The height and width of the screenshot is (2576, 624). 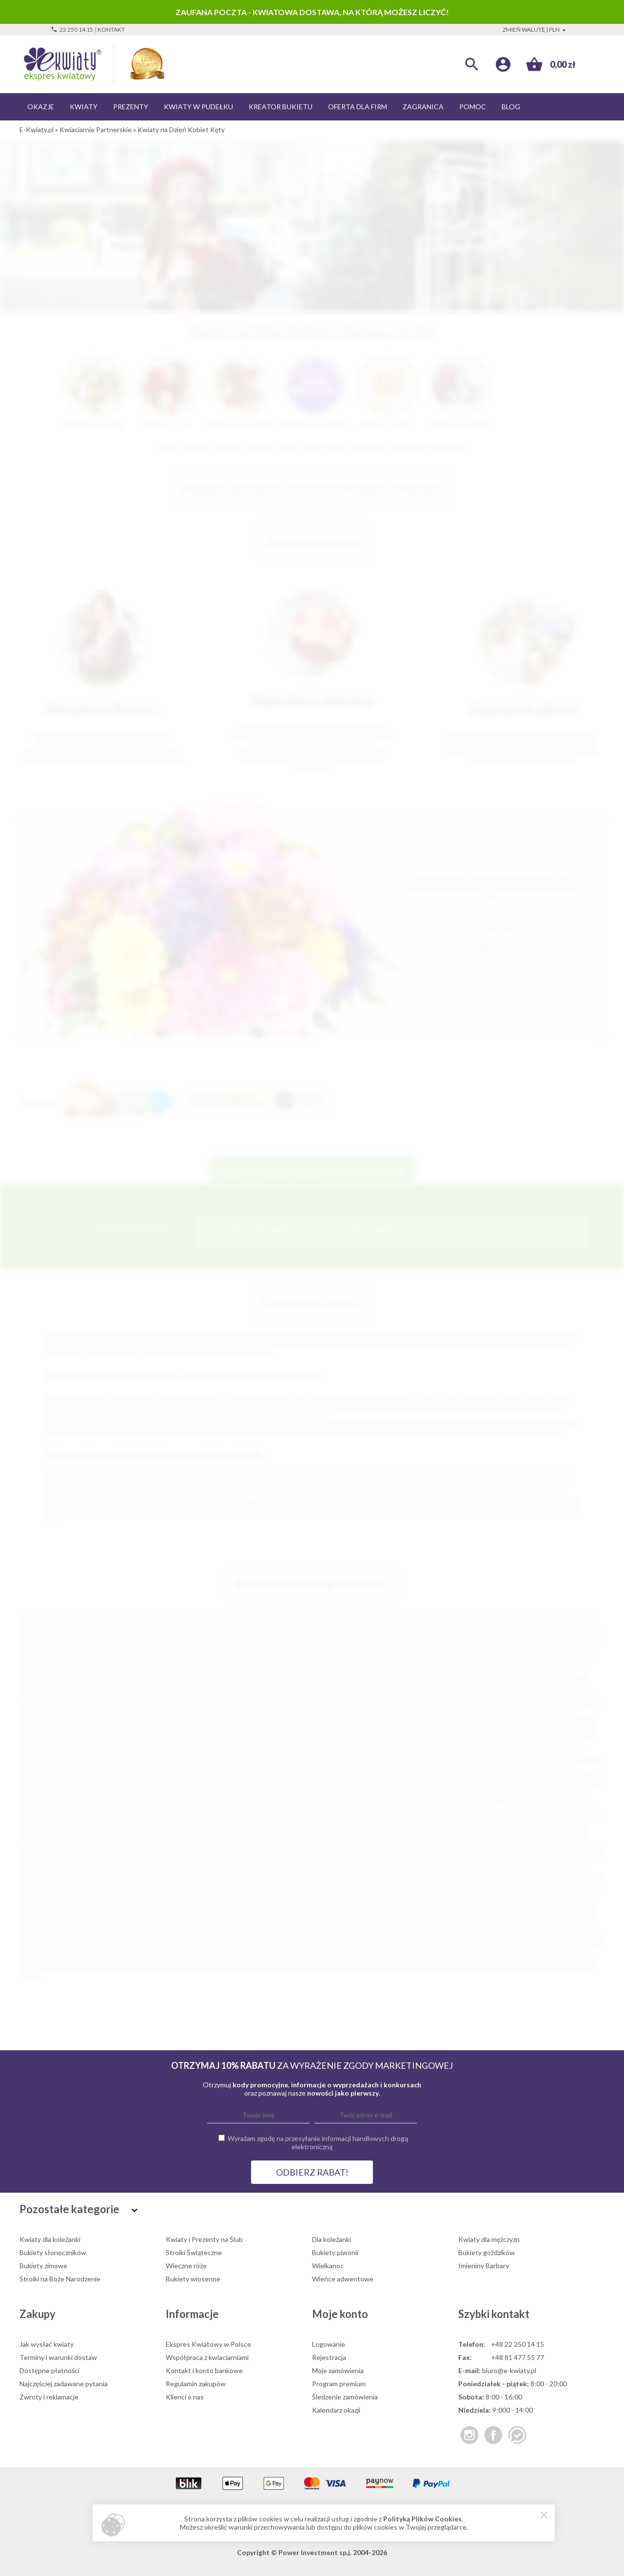 I want to click on Dębno, so click(x=255, y=1702).